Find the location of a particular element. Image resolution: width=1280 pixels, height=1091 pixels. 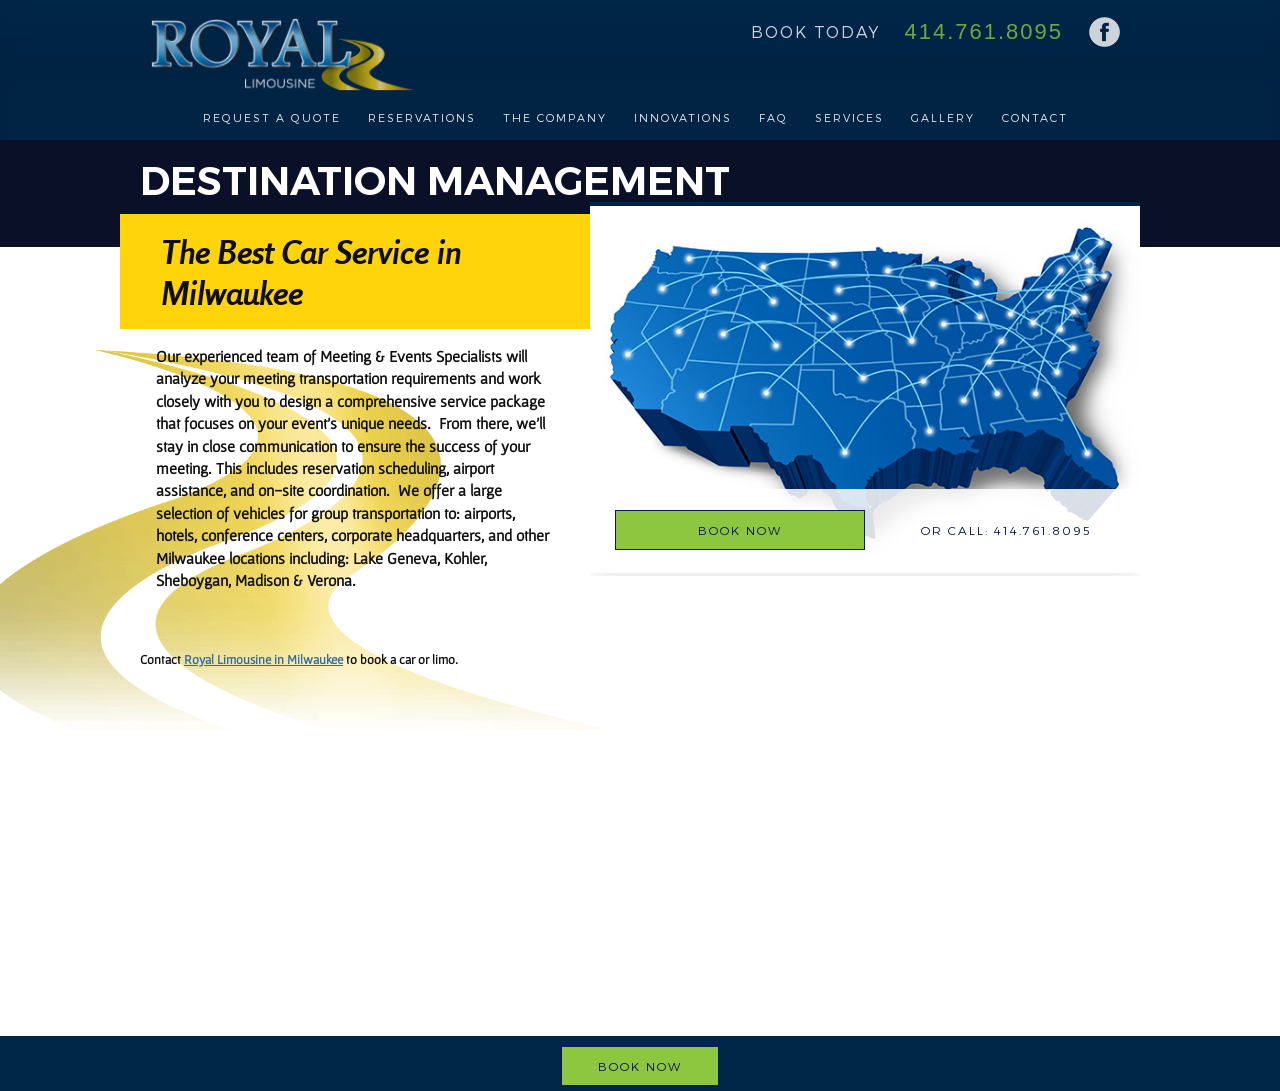

Reservations is located at coordinates (422, 117).